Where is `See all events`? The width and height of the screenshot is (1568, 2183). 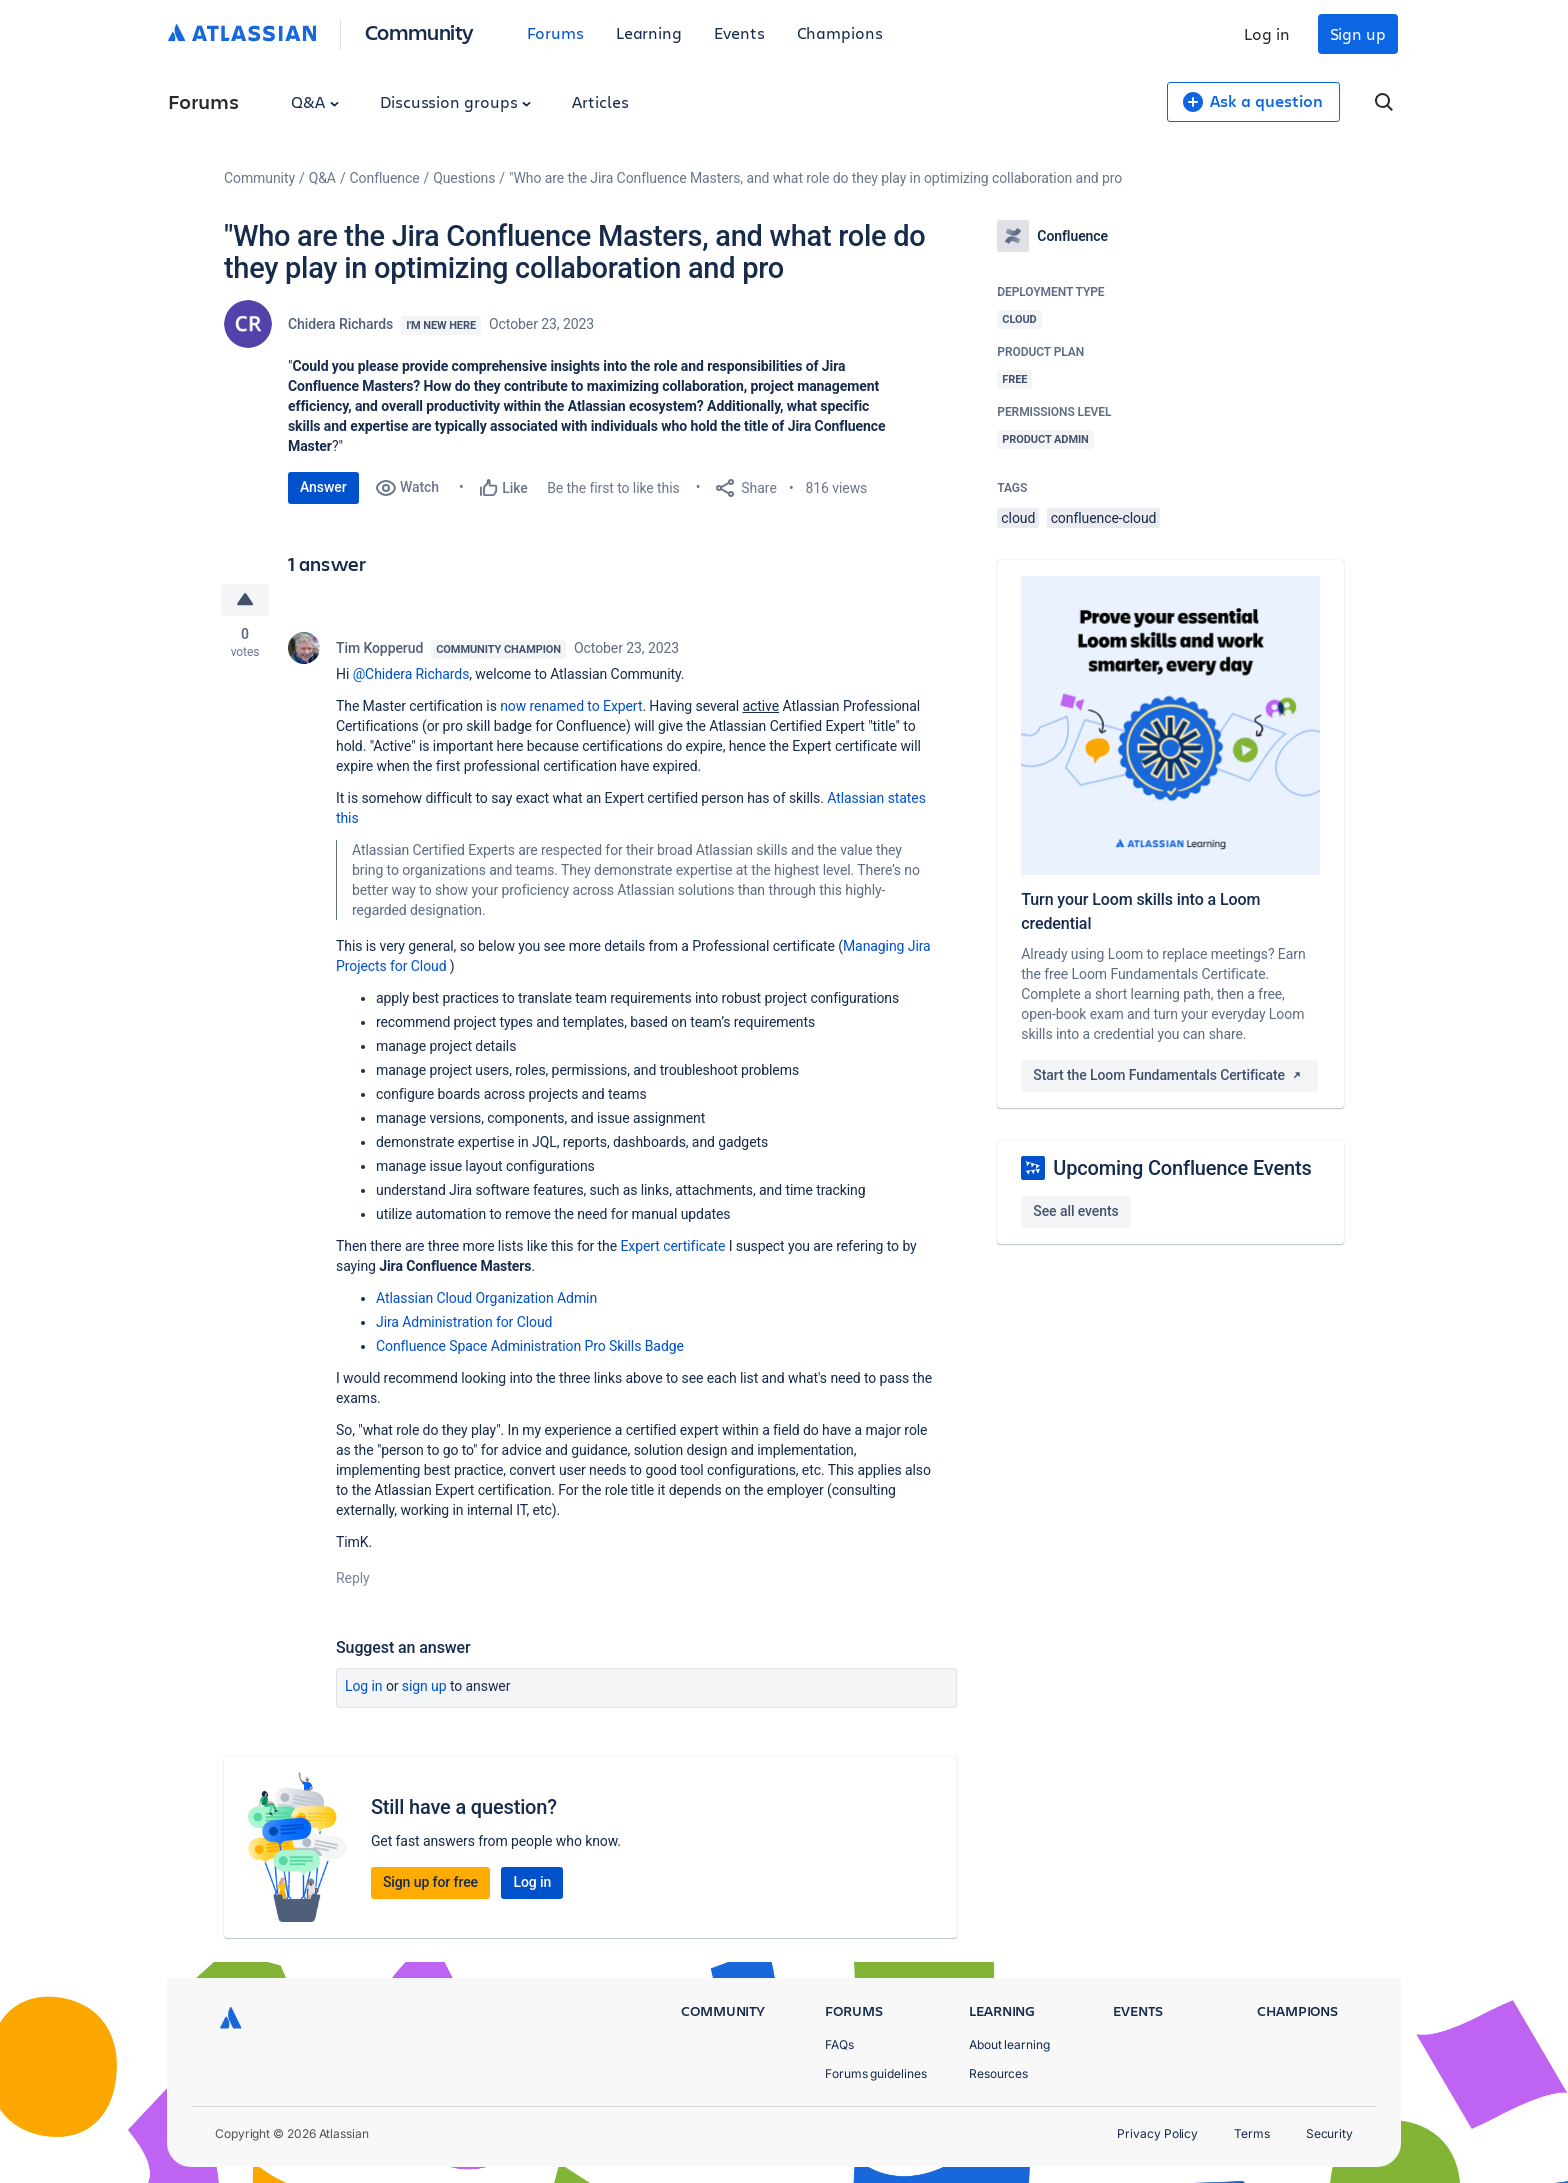
See all events is located at coordinates (1075, 1211).